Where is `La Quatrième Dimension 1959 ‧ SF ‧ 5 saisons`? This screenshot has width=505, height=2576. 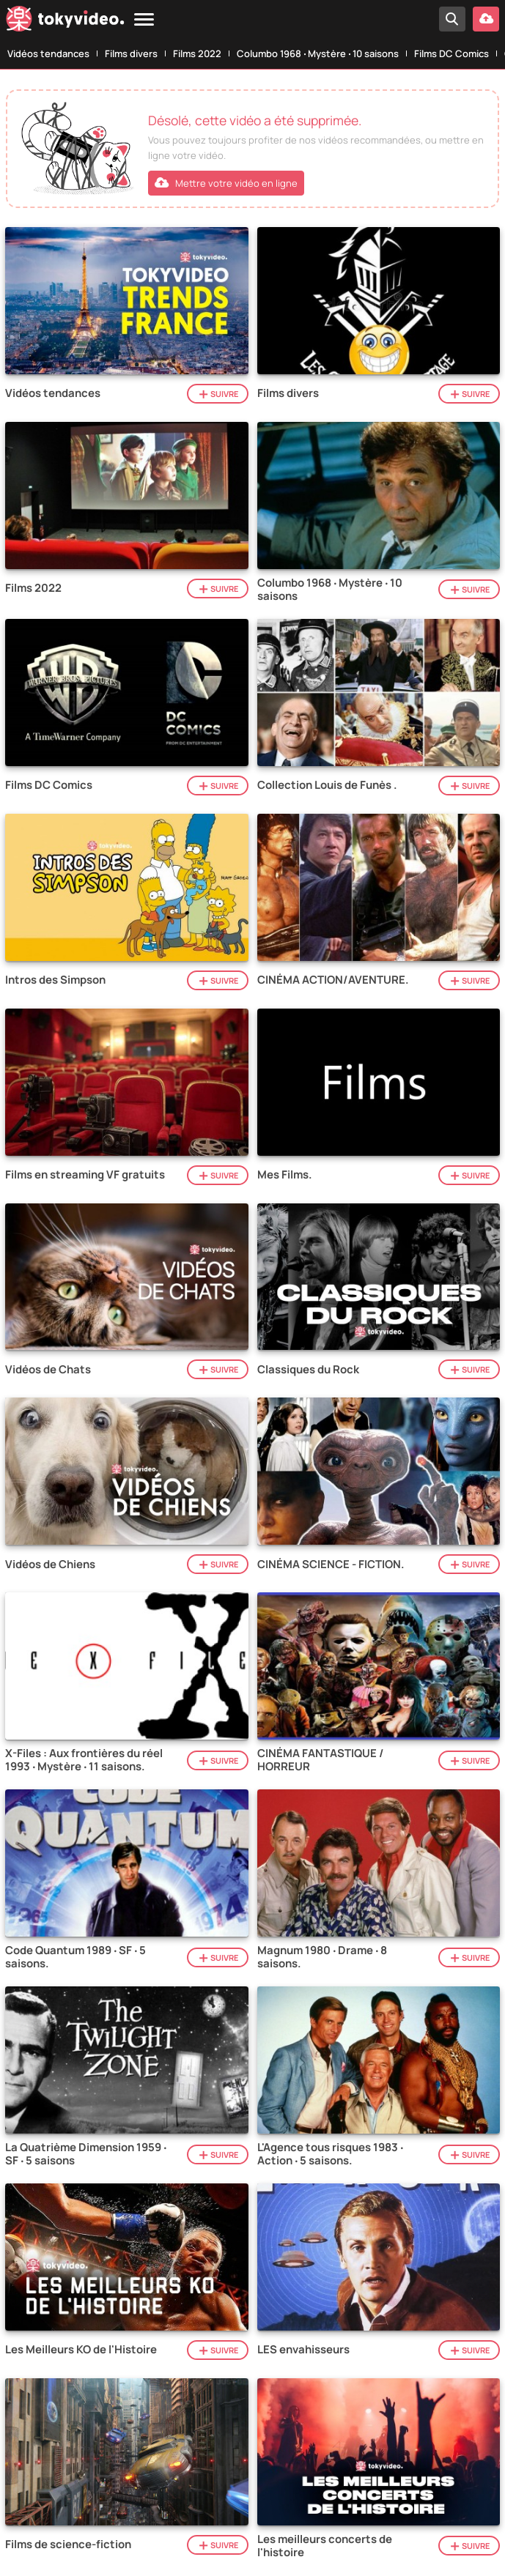 La Quatrième Dimension 1959 ‧ SF ‧ 5 saisons is located at coordinates (85, 2154).